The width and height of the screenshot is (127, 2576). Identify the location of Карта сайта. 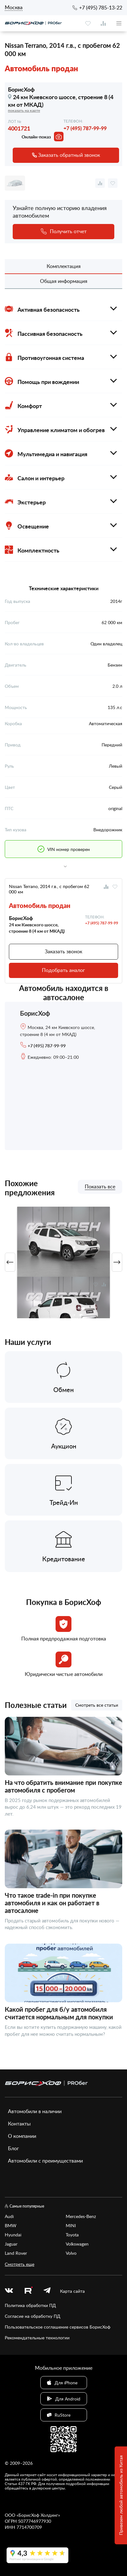
(72, 2291).